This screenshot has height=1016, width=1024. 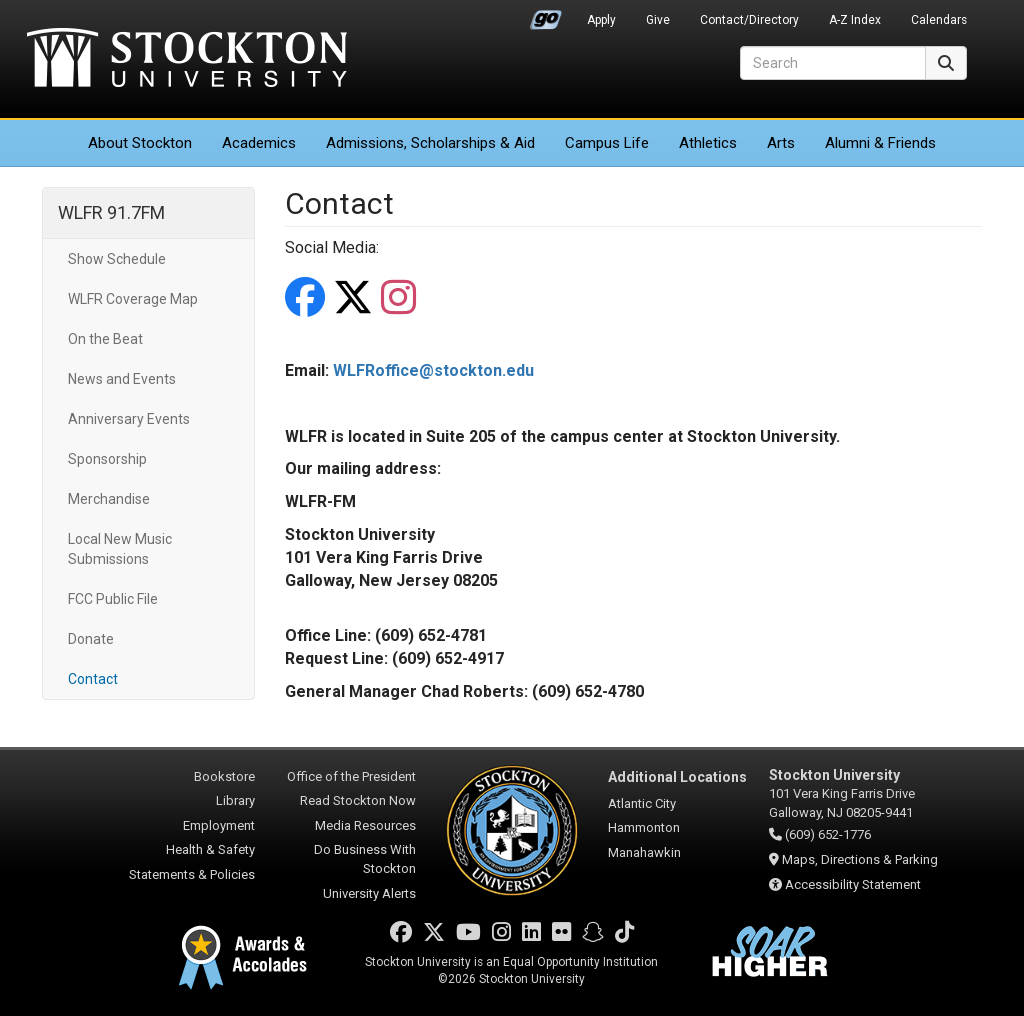 What do you see at coordinates (365, 859) in the screenshot?
I see `Do Business With Stockton` at bounding box center [365, 859].